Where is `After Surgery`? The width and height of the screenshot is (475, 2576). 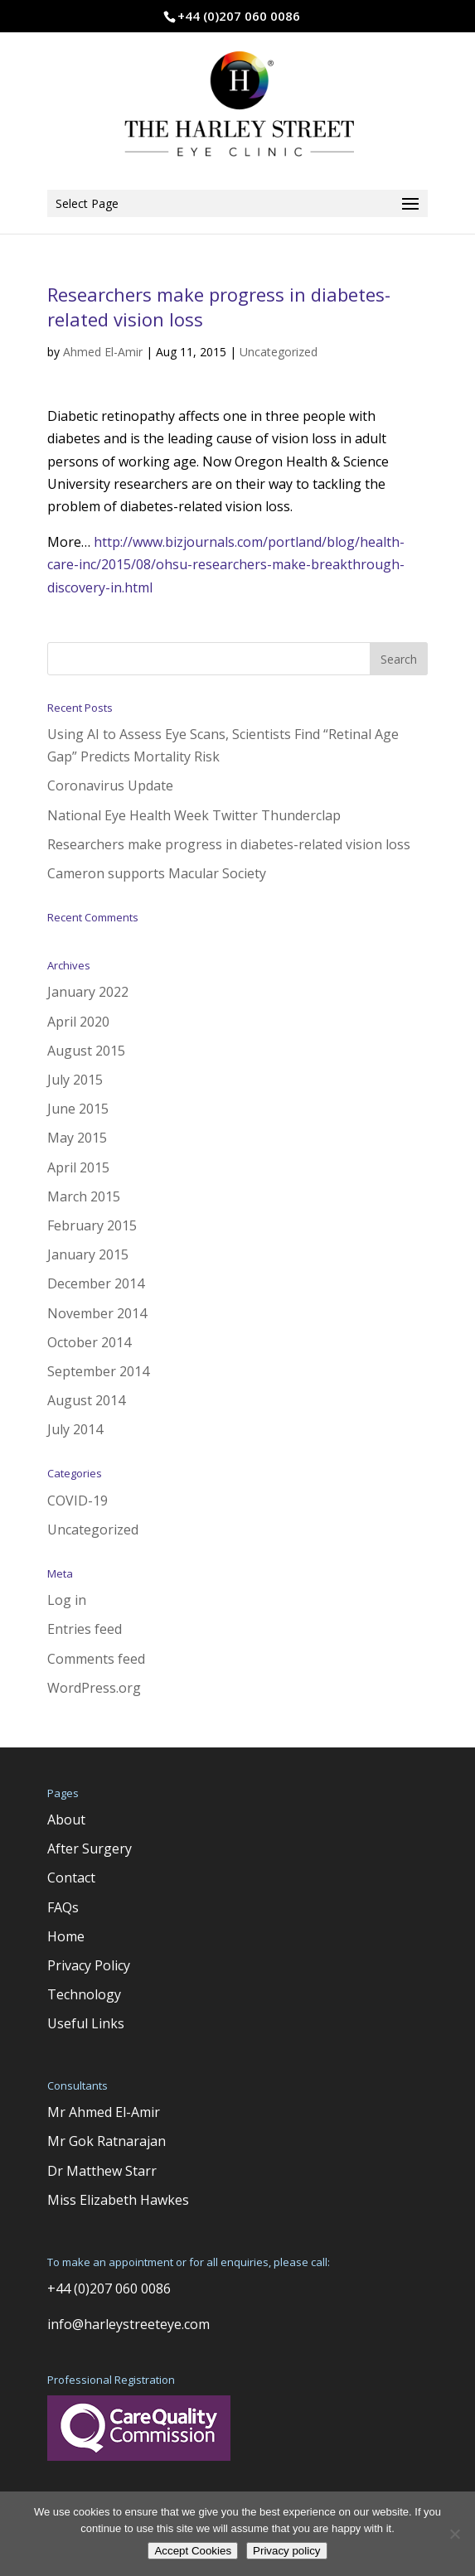 After Surgery is located at coordinates (89, 1848).